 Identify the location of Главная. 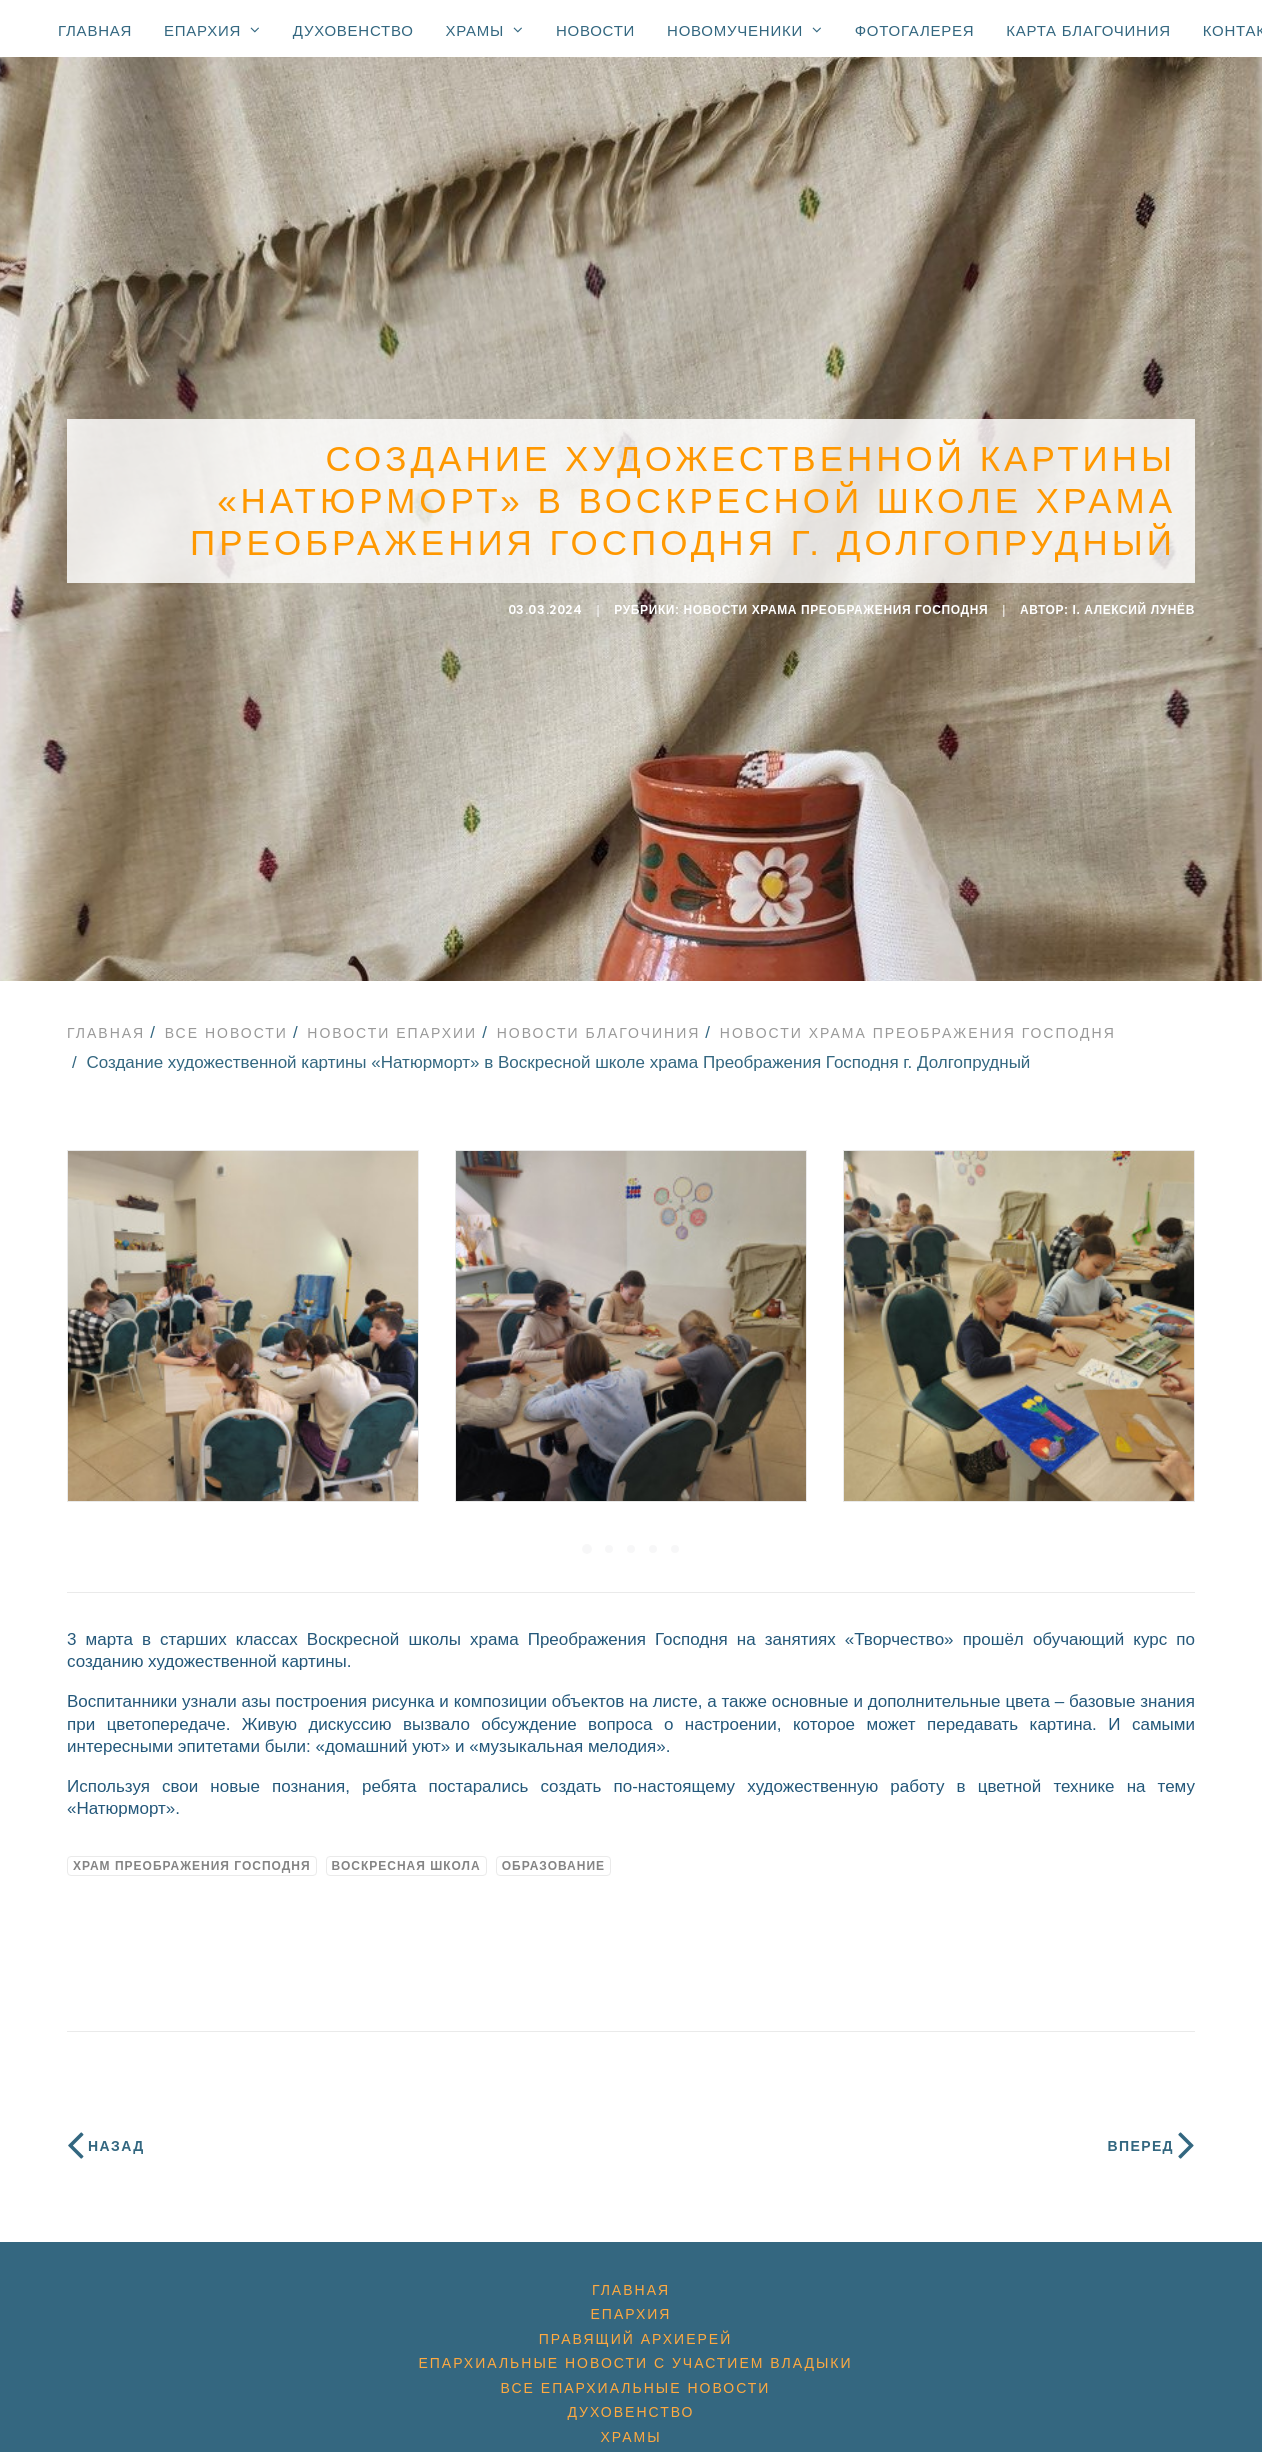
(95, 30).